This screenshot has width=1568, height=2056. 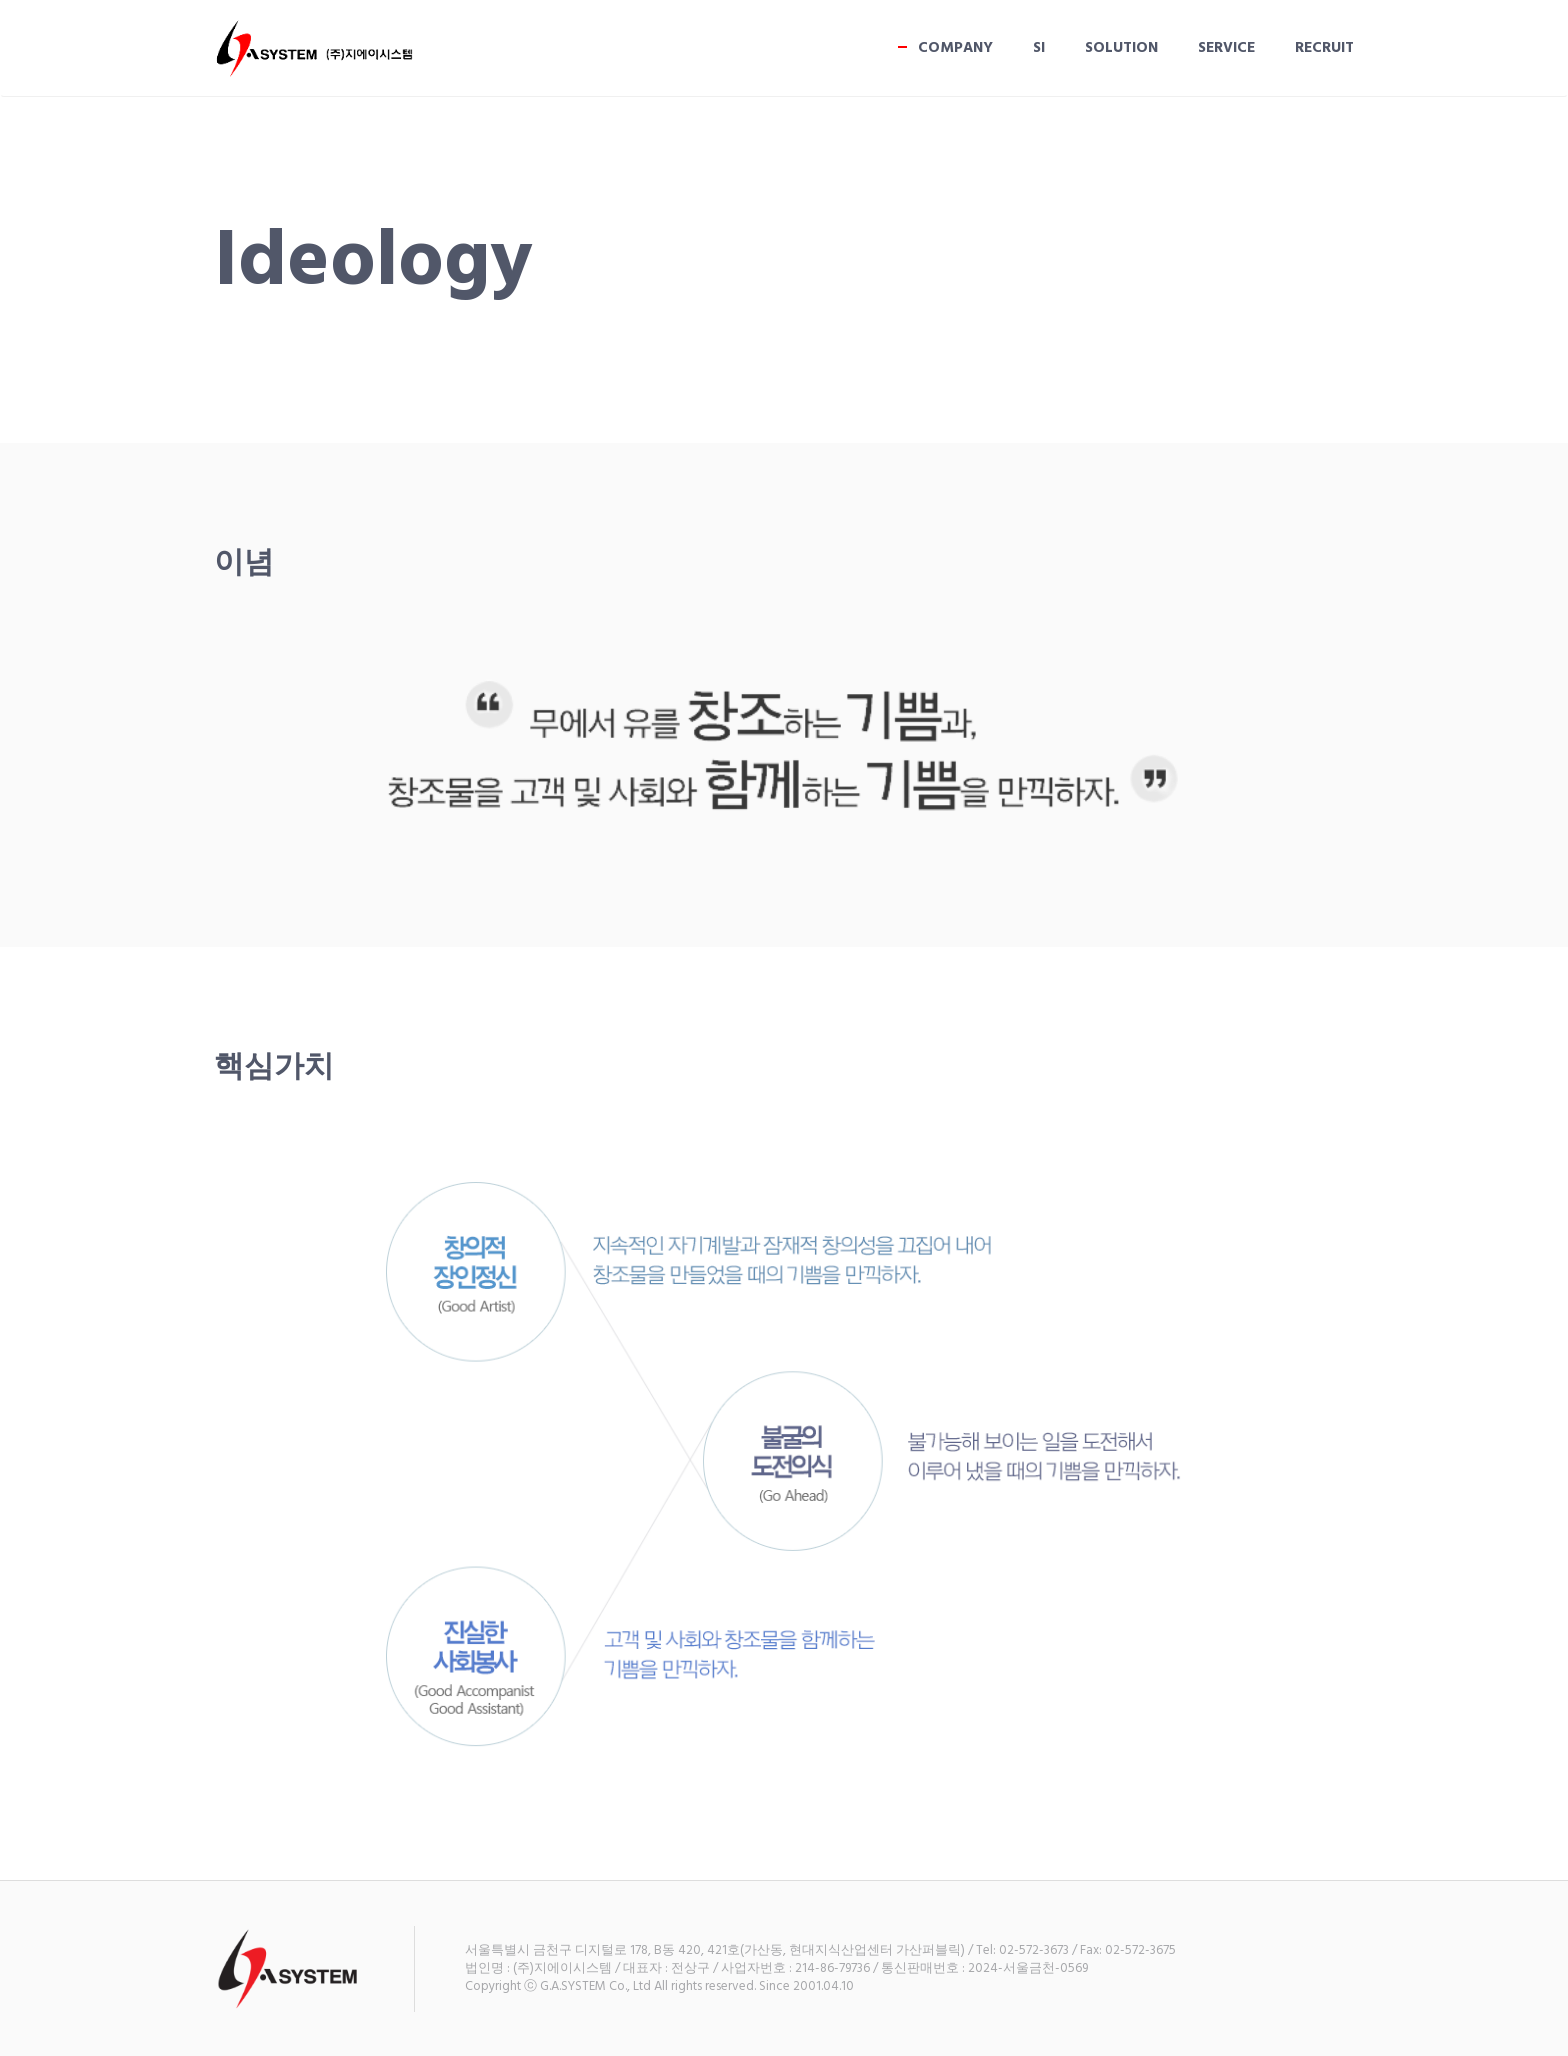 What do you see at coordinates (1226, 48) in the screenshot?
I see `Service` at bounding box center [1226, 48].